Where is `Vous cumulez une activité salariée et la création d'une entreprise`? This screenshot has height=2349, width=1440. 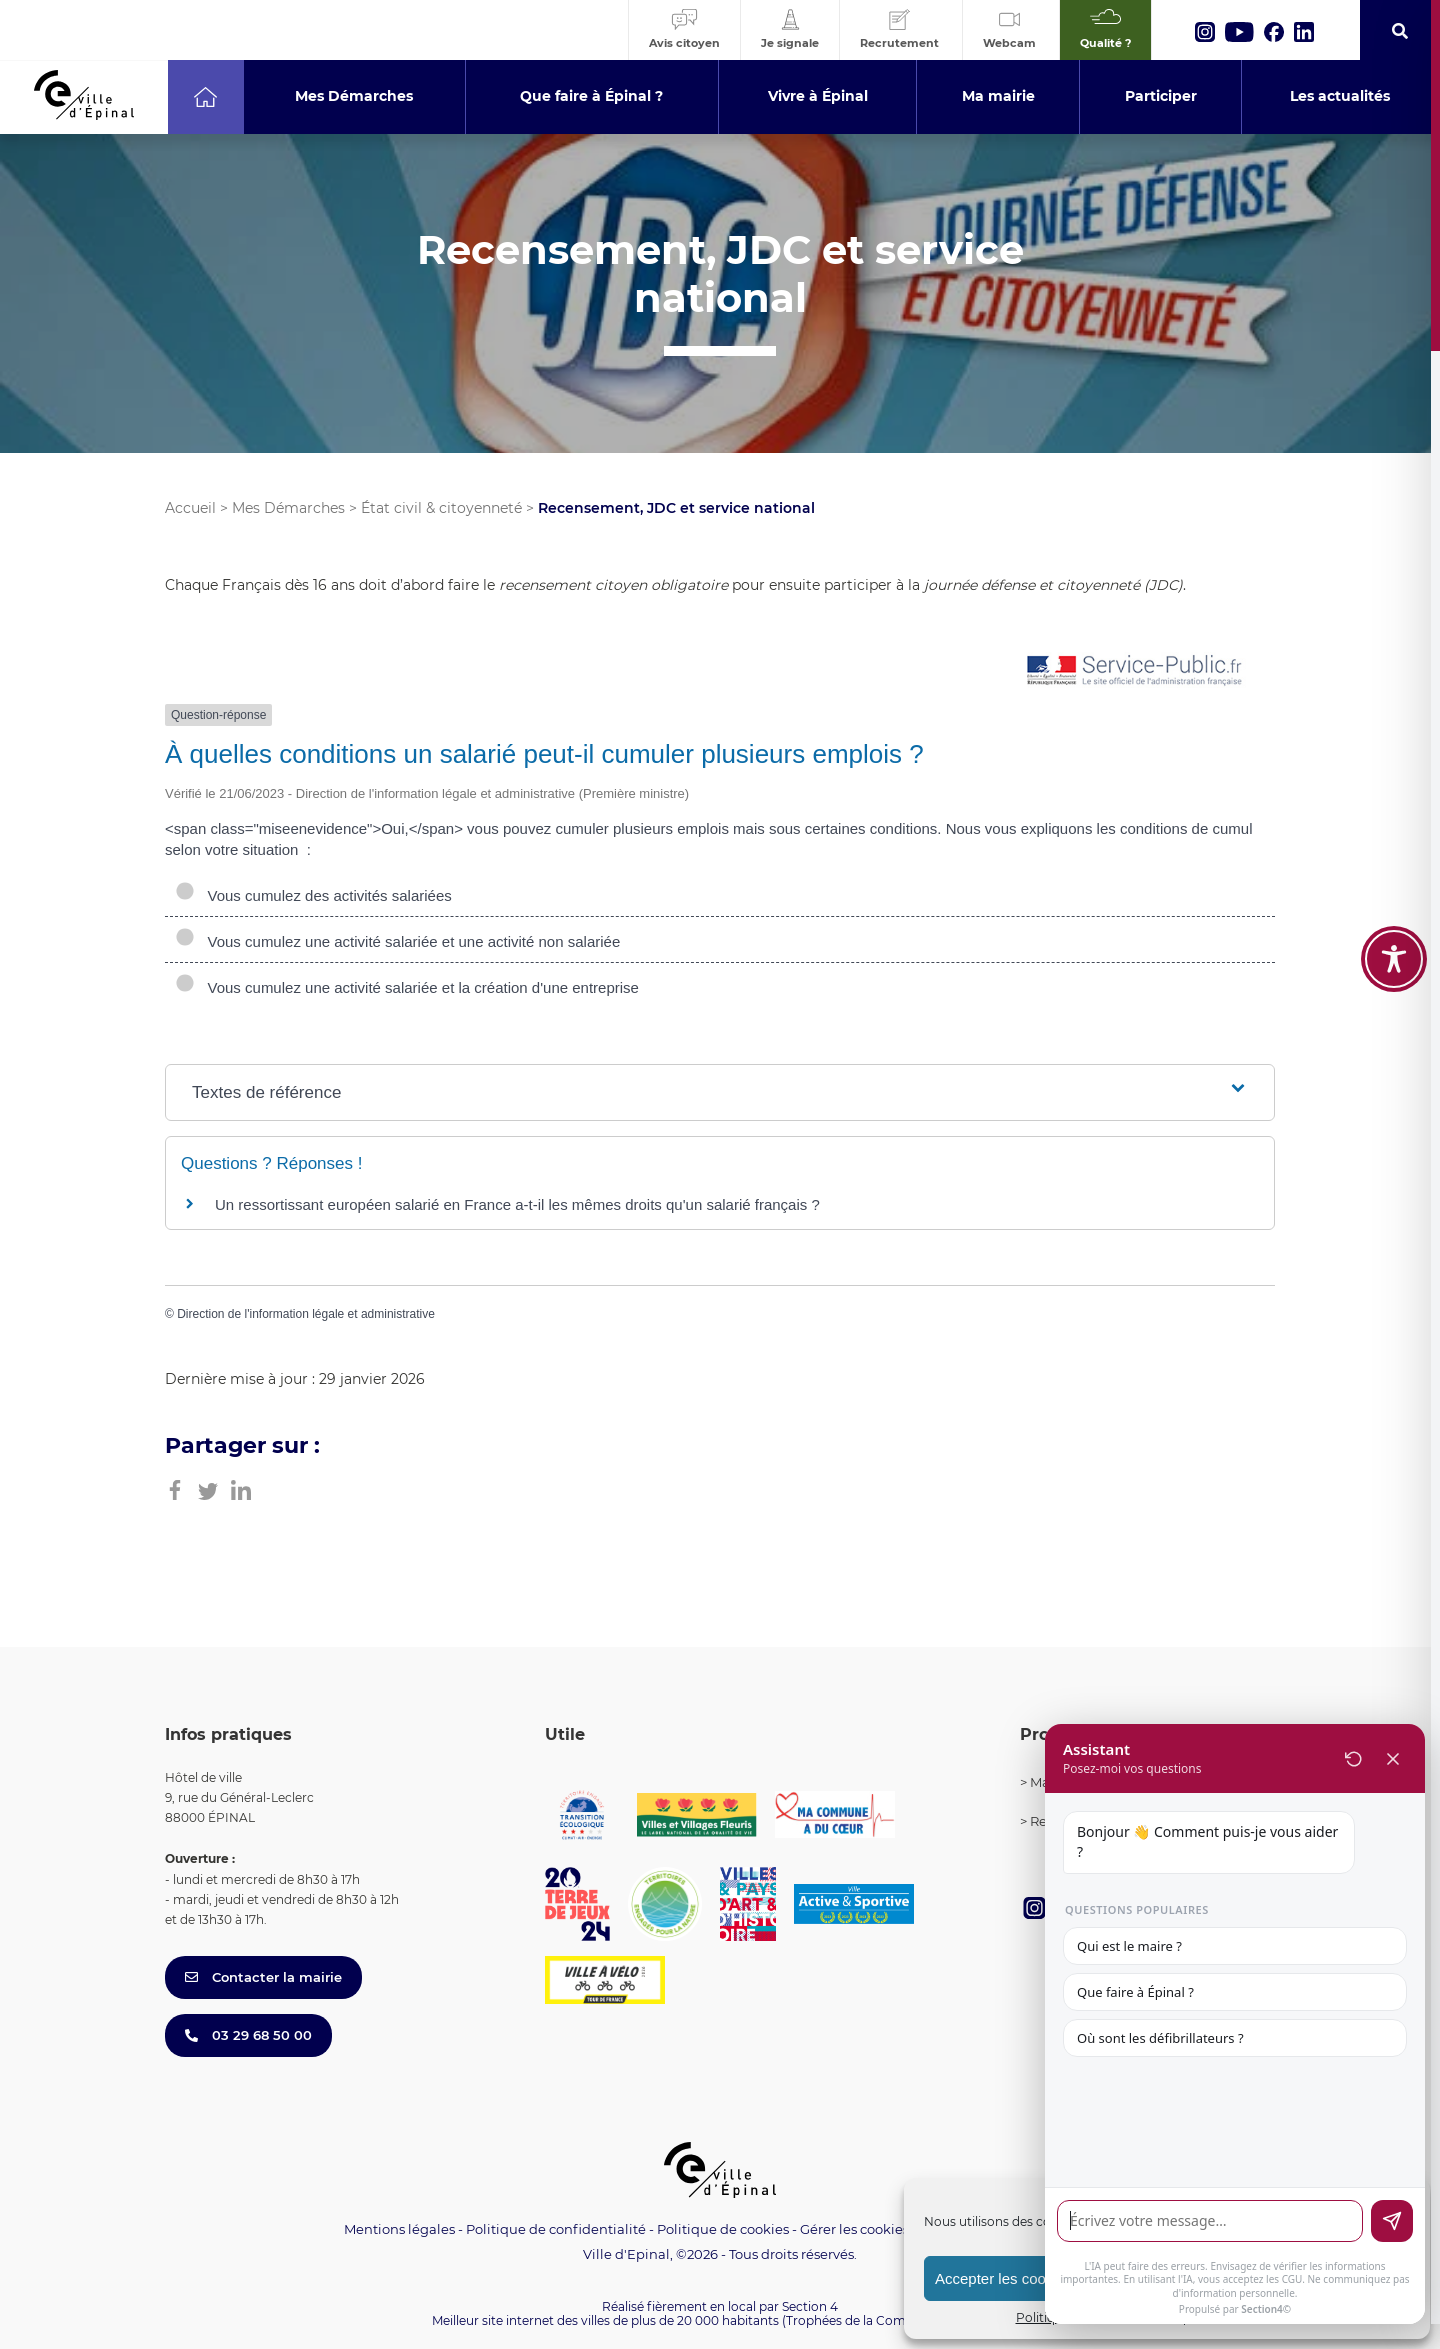
Vous cumulez une activité salariée et la création d'une entreprise is located at coordinates (407, 987).